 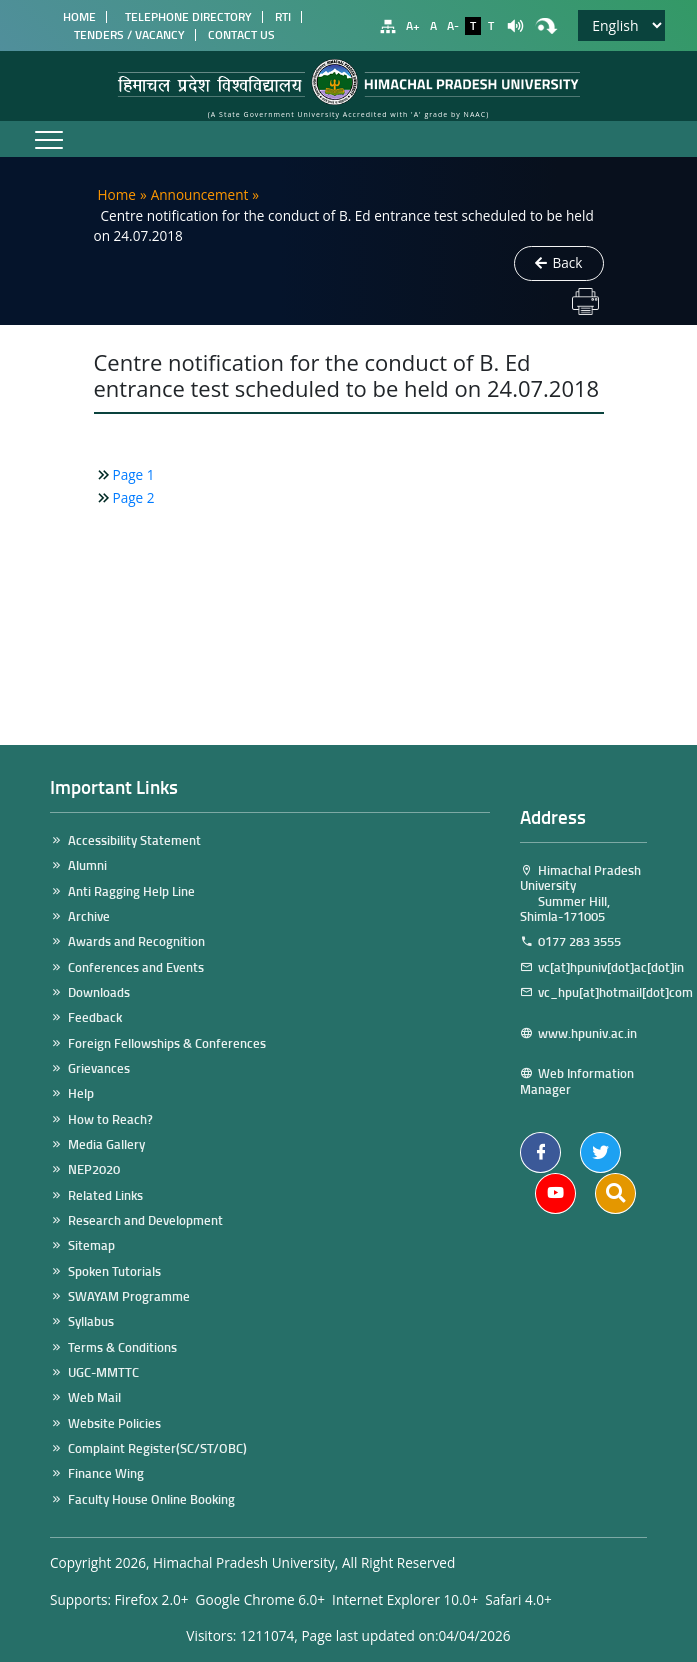 What do you see at coordinates (106, 1473) in the screenshot?
I see `Finance Wing` at bounding box center [106, 1473].